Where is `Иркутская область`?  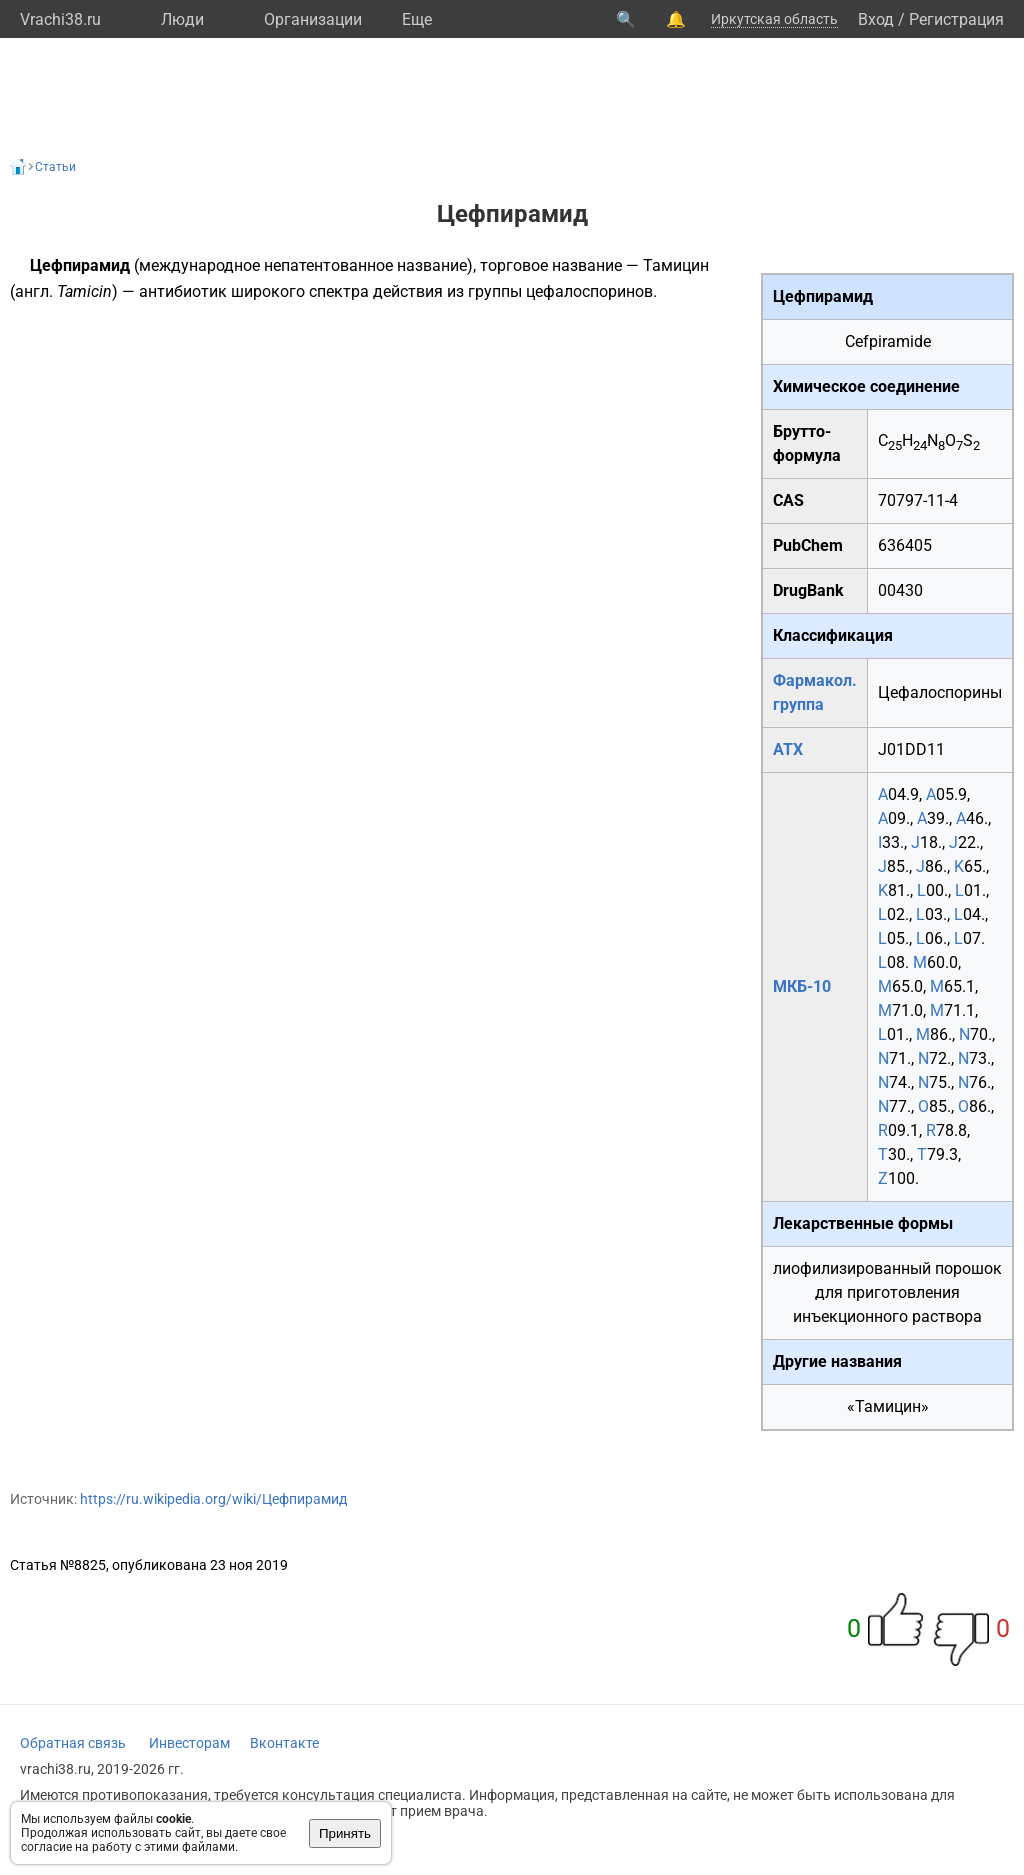
Иркутская область is located at coordinates (774, 19).